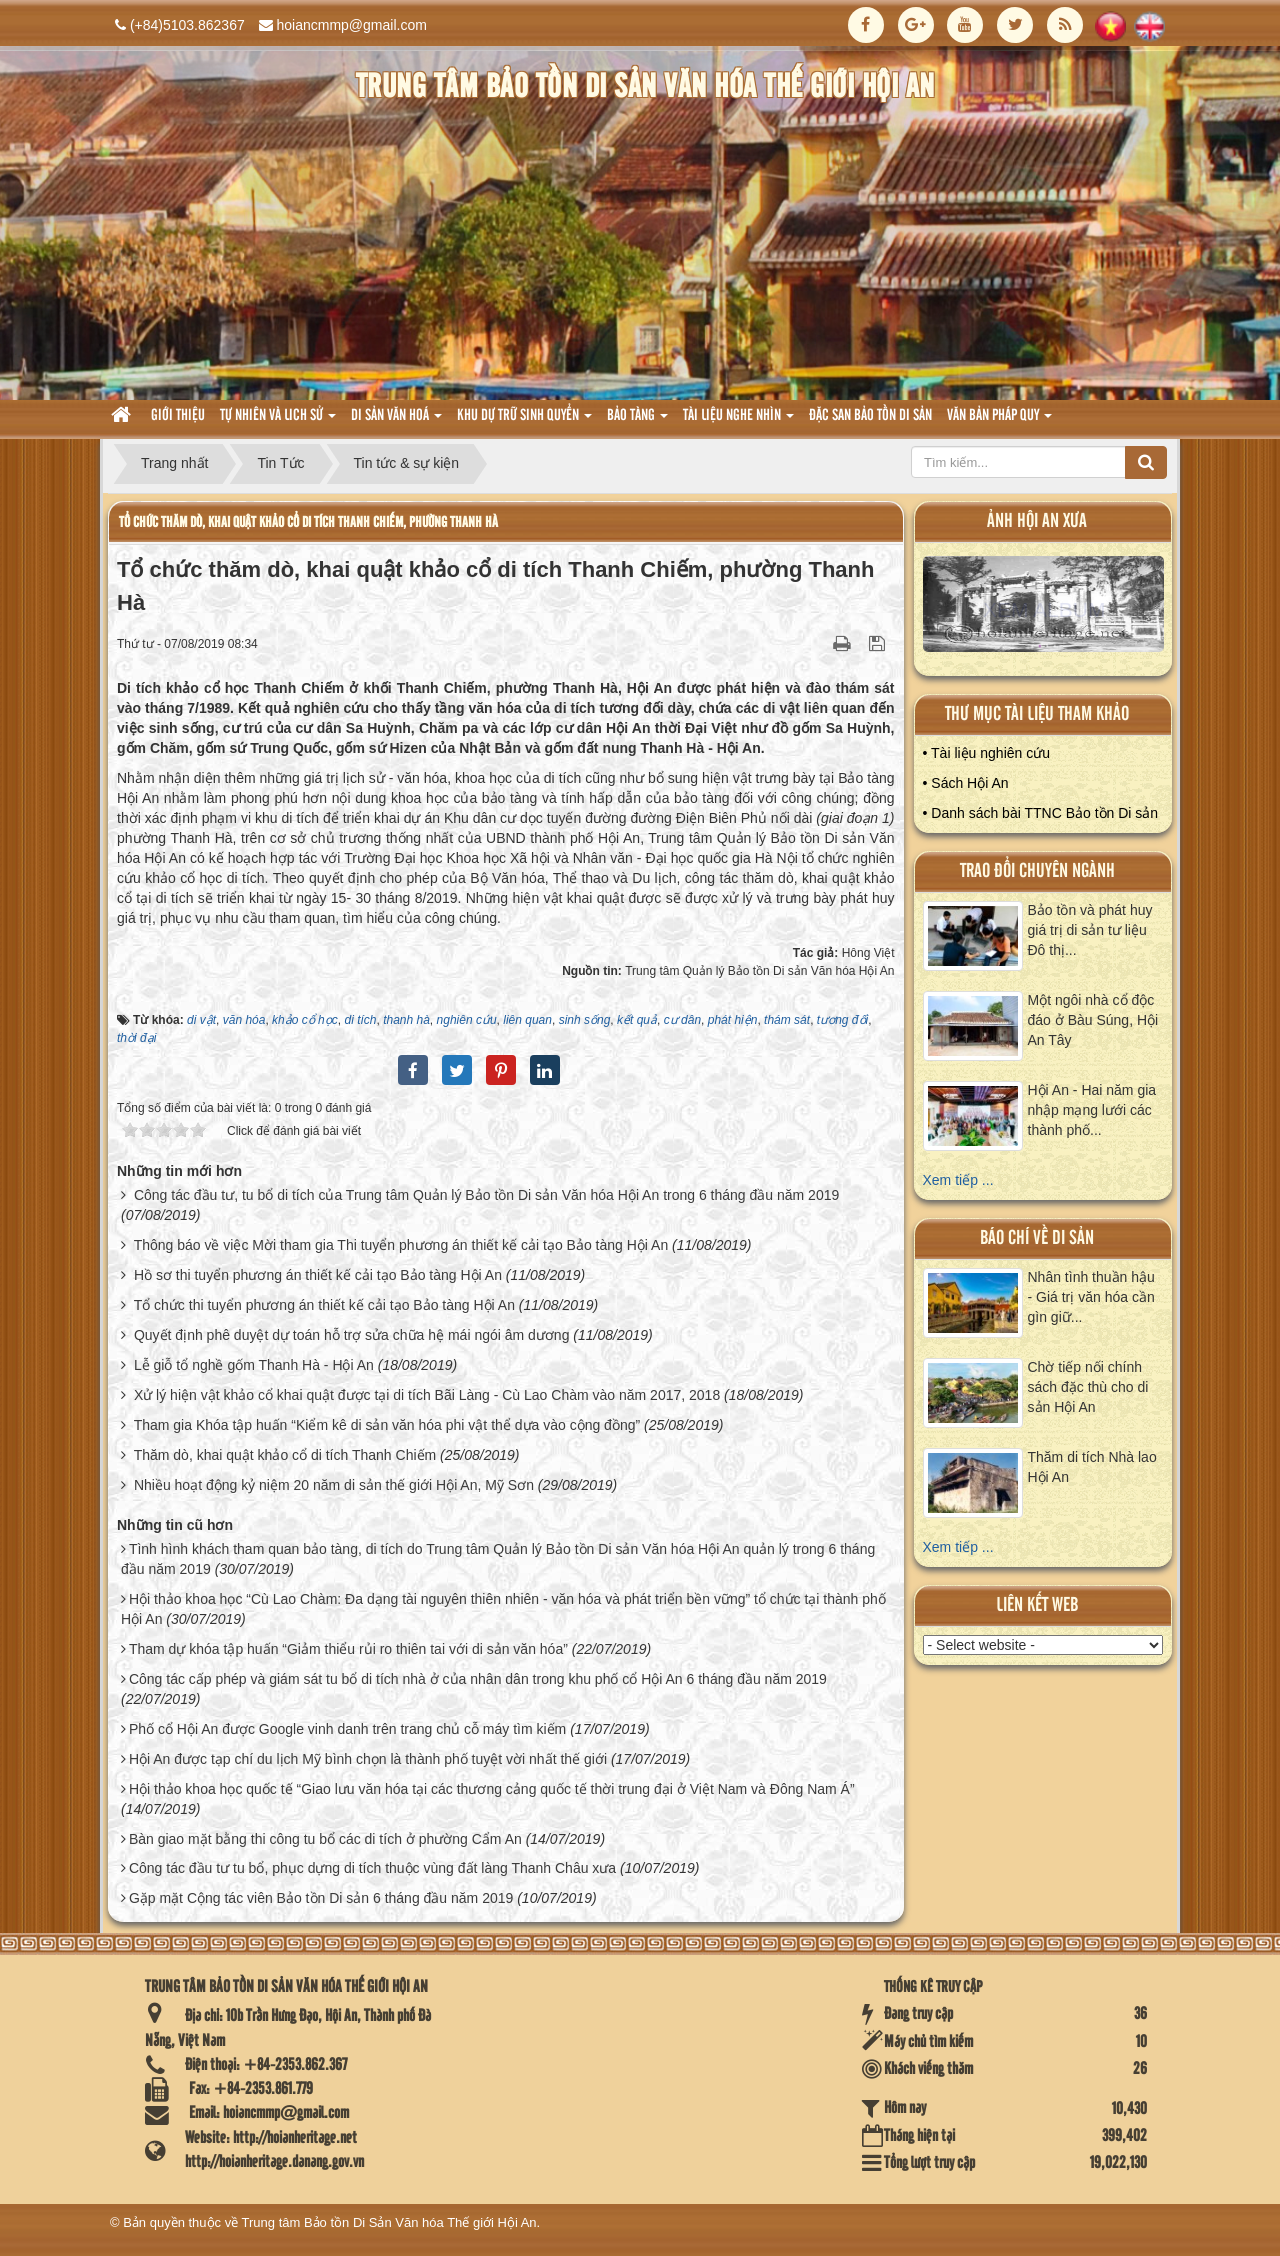 This screenshot has height=2256, width=1280. I want to click on Tổ chức thi tuyển phương án thiết kế cải tạo Bảo tàng Hội An, so click(324, 1305).